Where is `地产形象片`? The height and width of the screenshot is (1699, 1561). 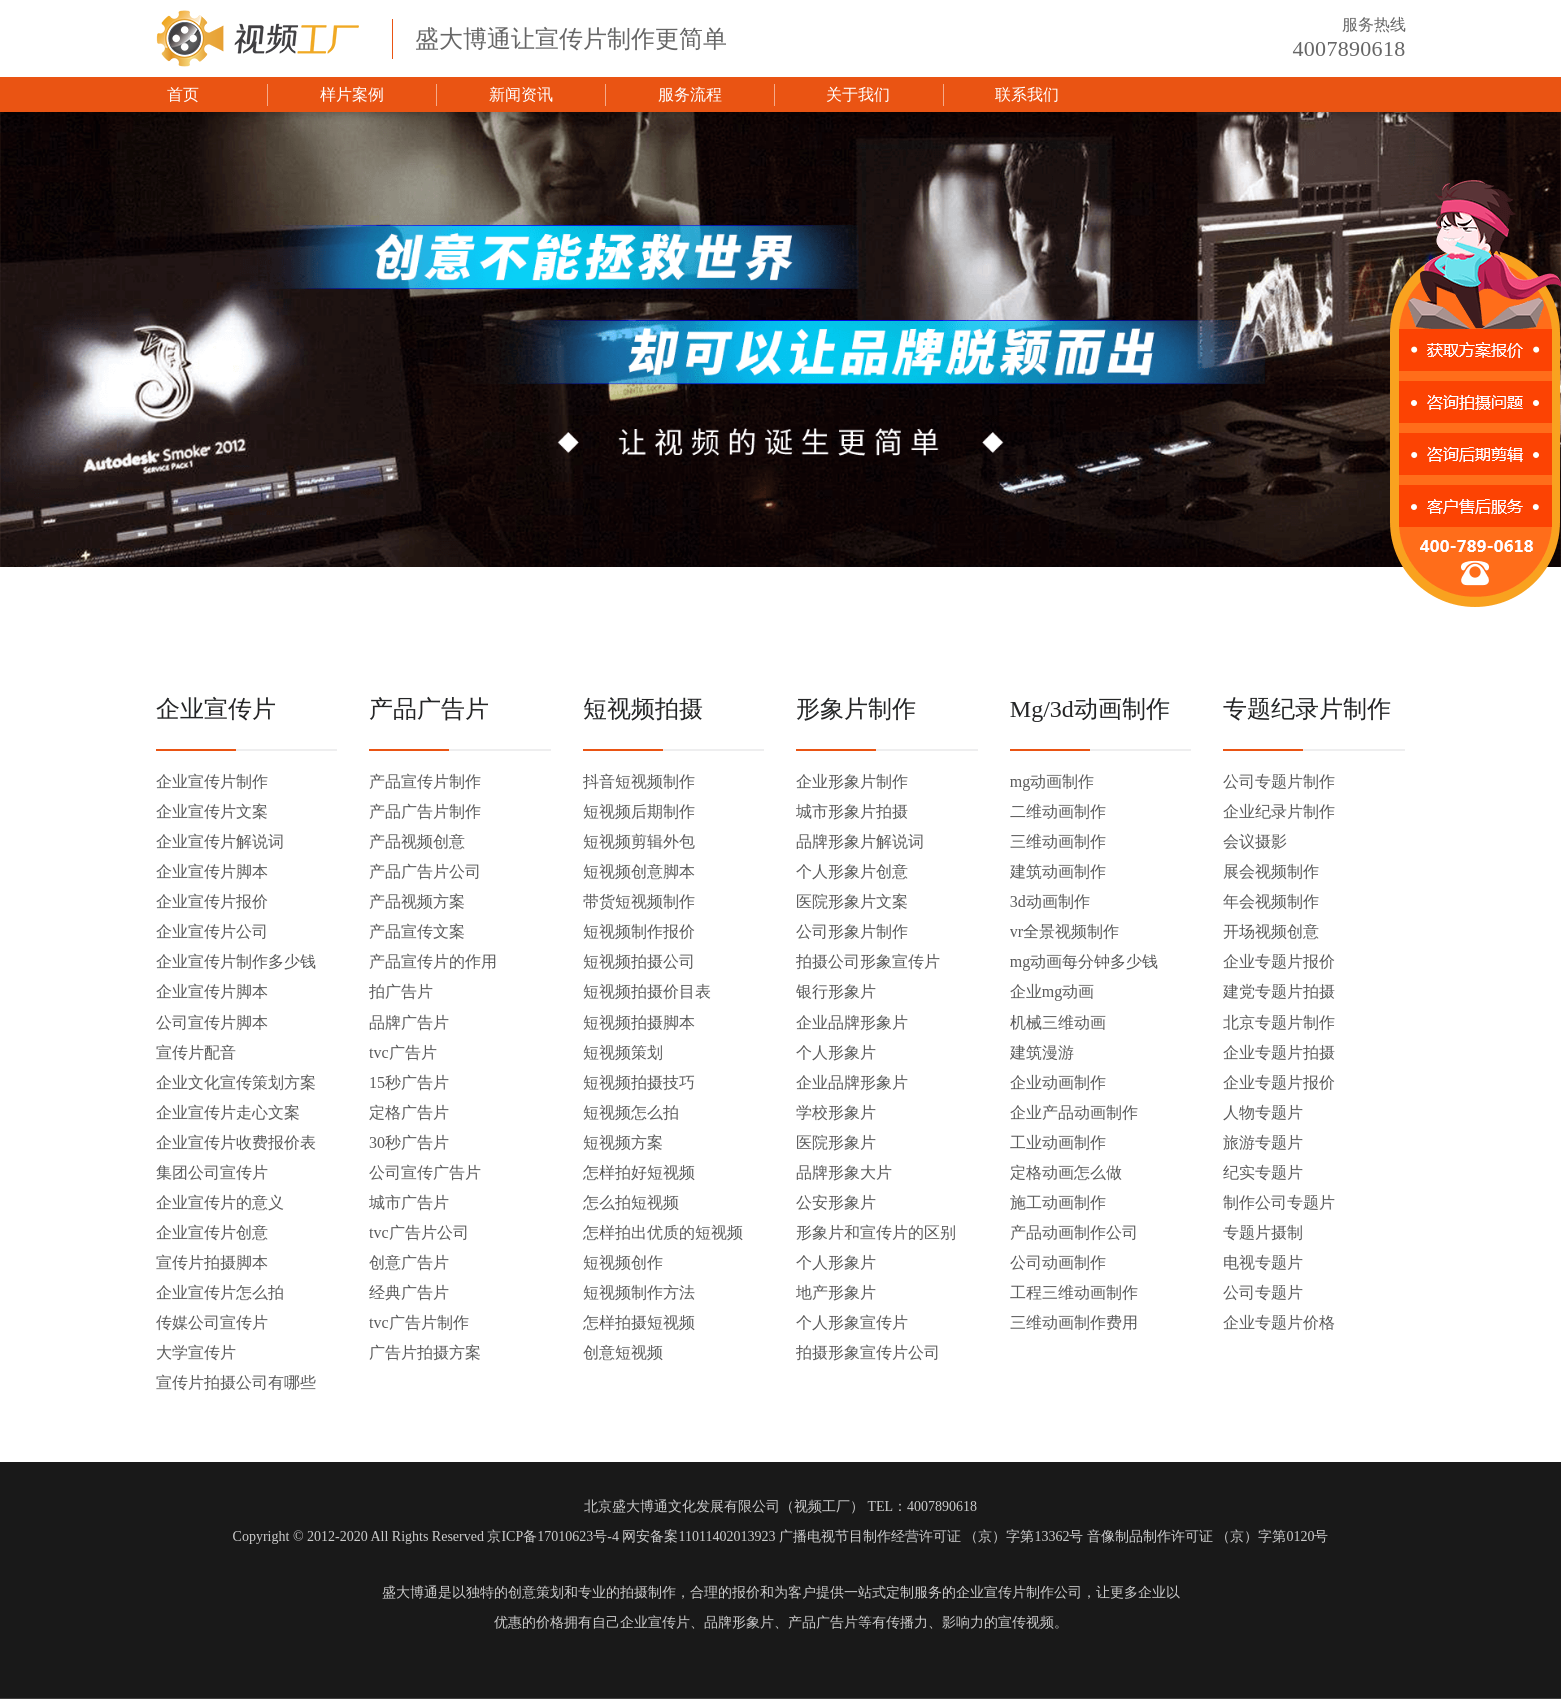 地产形象片 is located at coordinates (836, 1292).